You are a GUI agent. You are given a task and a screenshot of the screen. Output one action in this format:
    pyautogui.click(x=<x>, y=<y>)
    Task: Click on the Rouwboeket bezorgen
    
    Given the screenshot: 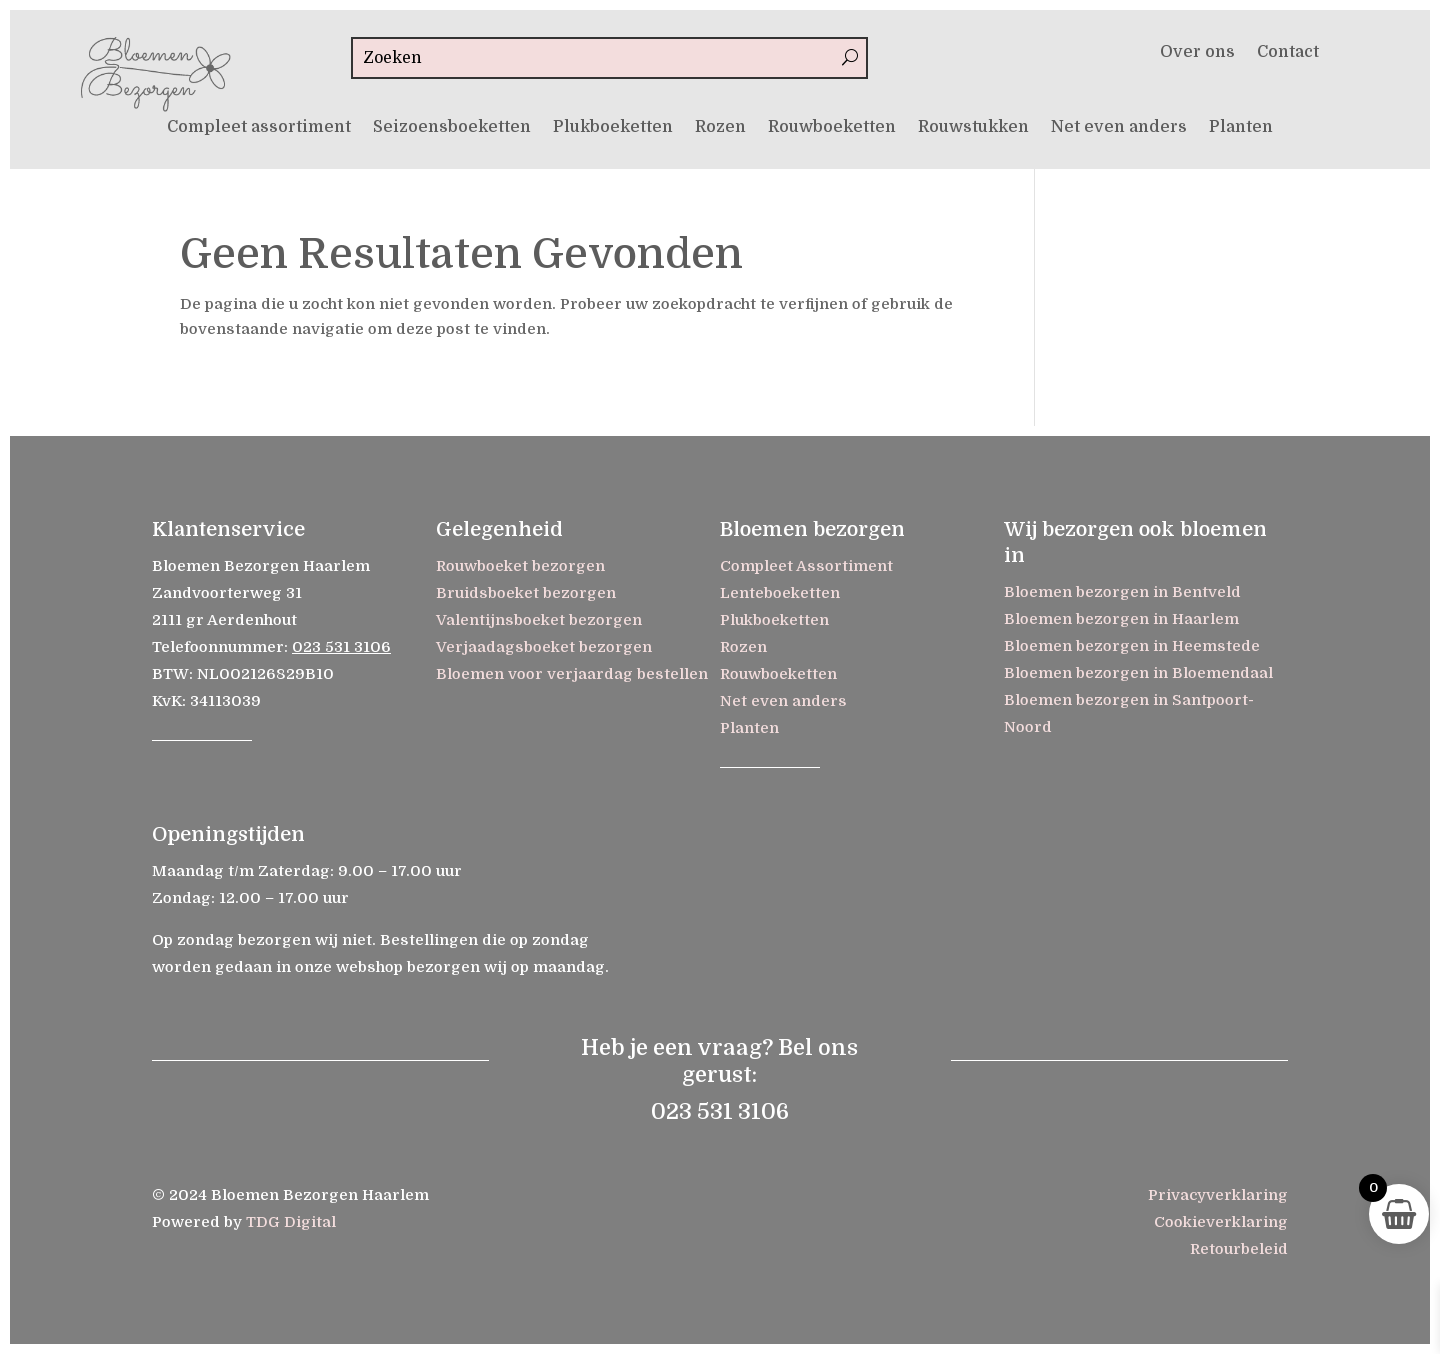 What is the action you would take?
    pyautogui.click(x=520, y=566)
    